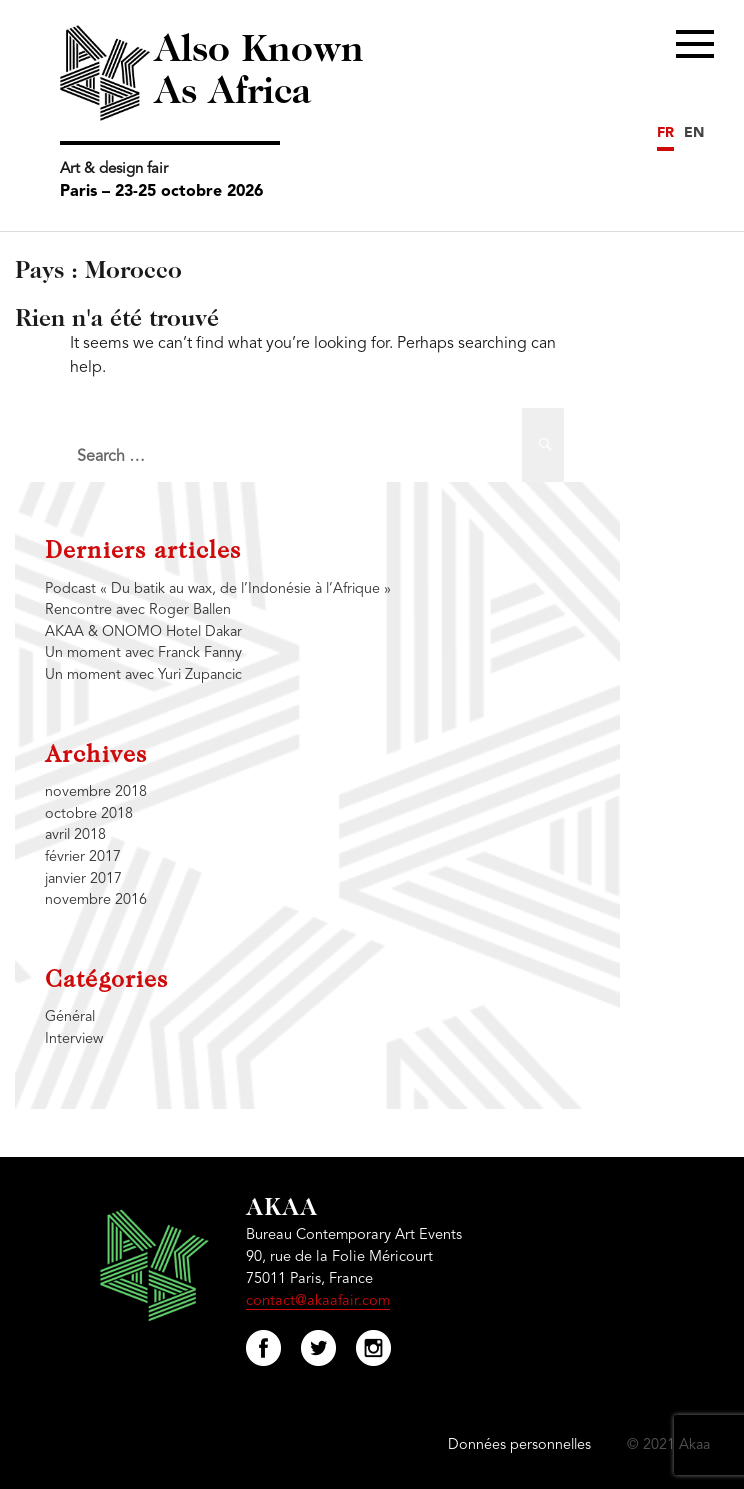 The width and height of the screenshot is (744, 1489). What do you see at coordinates (96, 792) in the screenshot?
I see `novembre 2018` at bounding box center [96, 792].